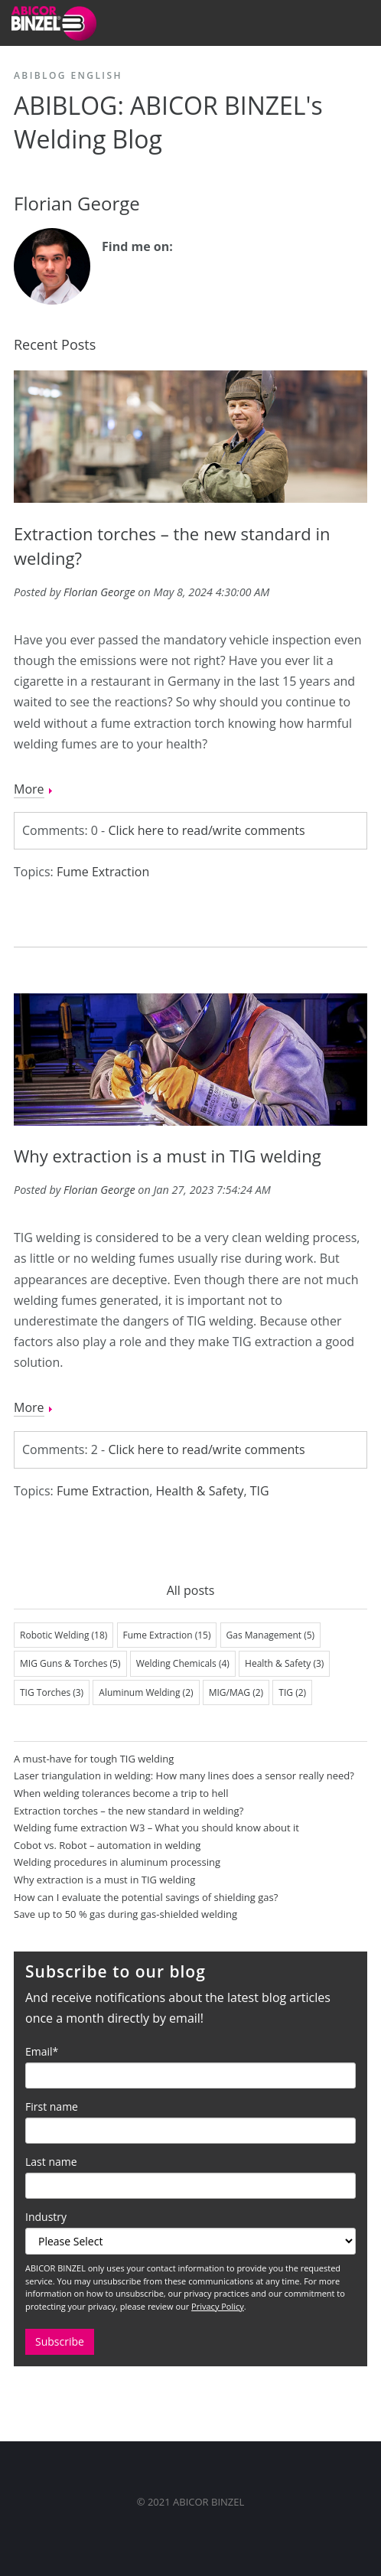  I want to click on TIG Torches, so click(51, 1692).